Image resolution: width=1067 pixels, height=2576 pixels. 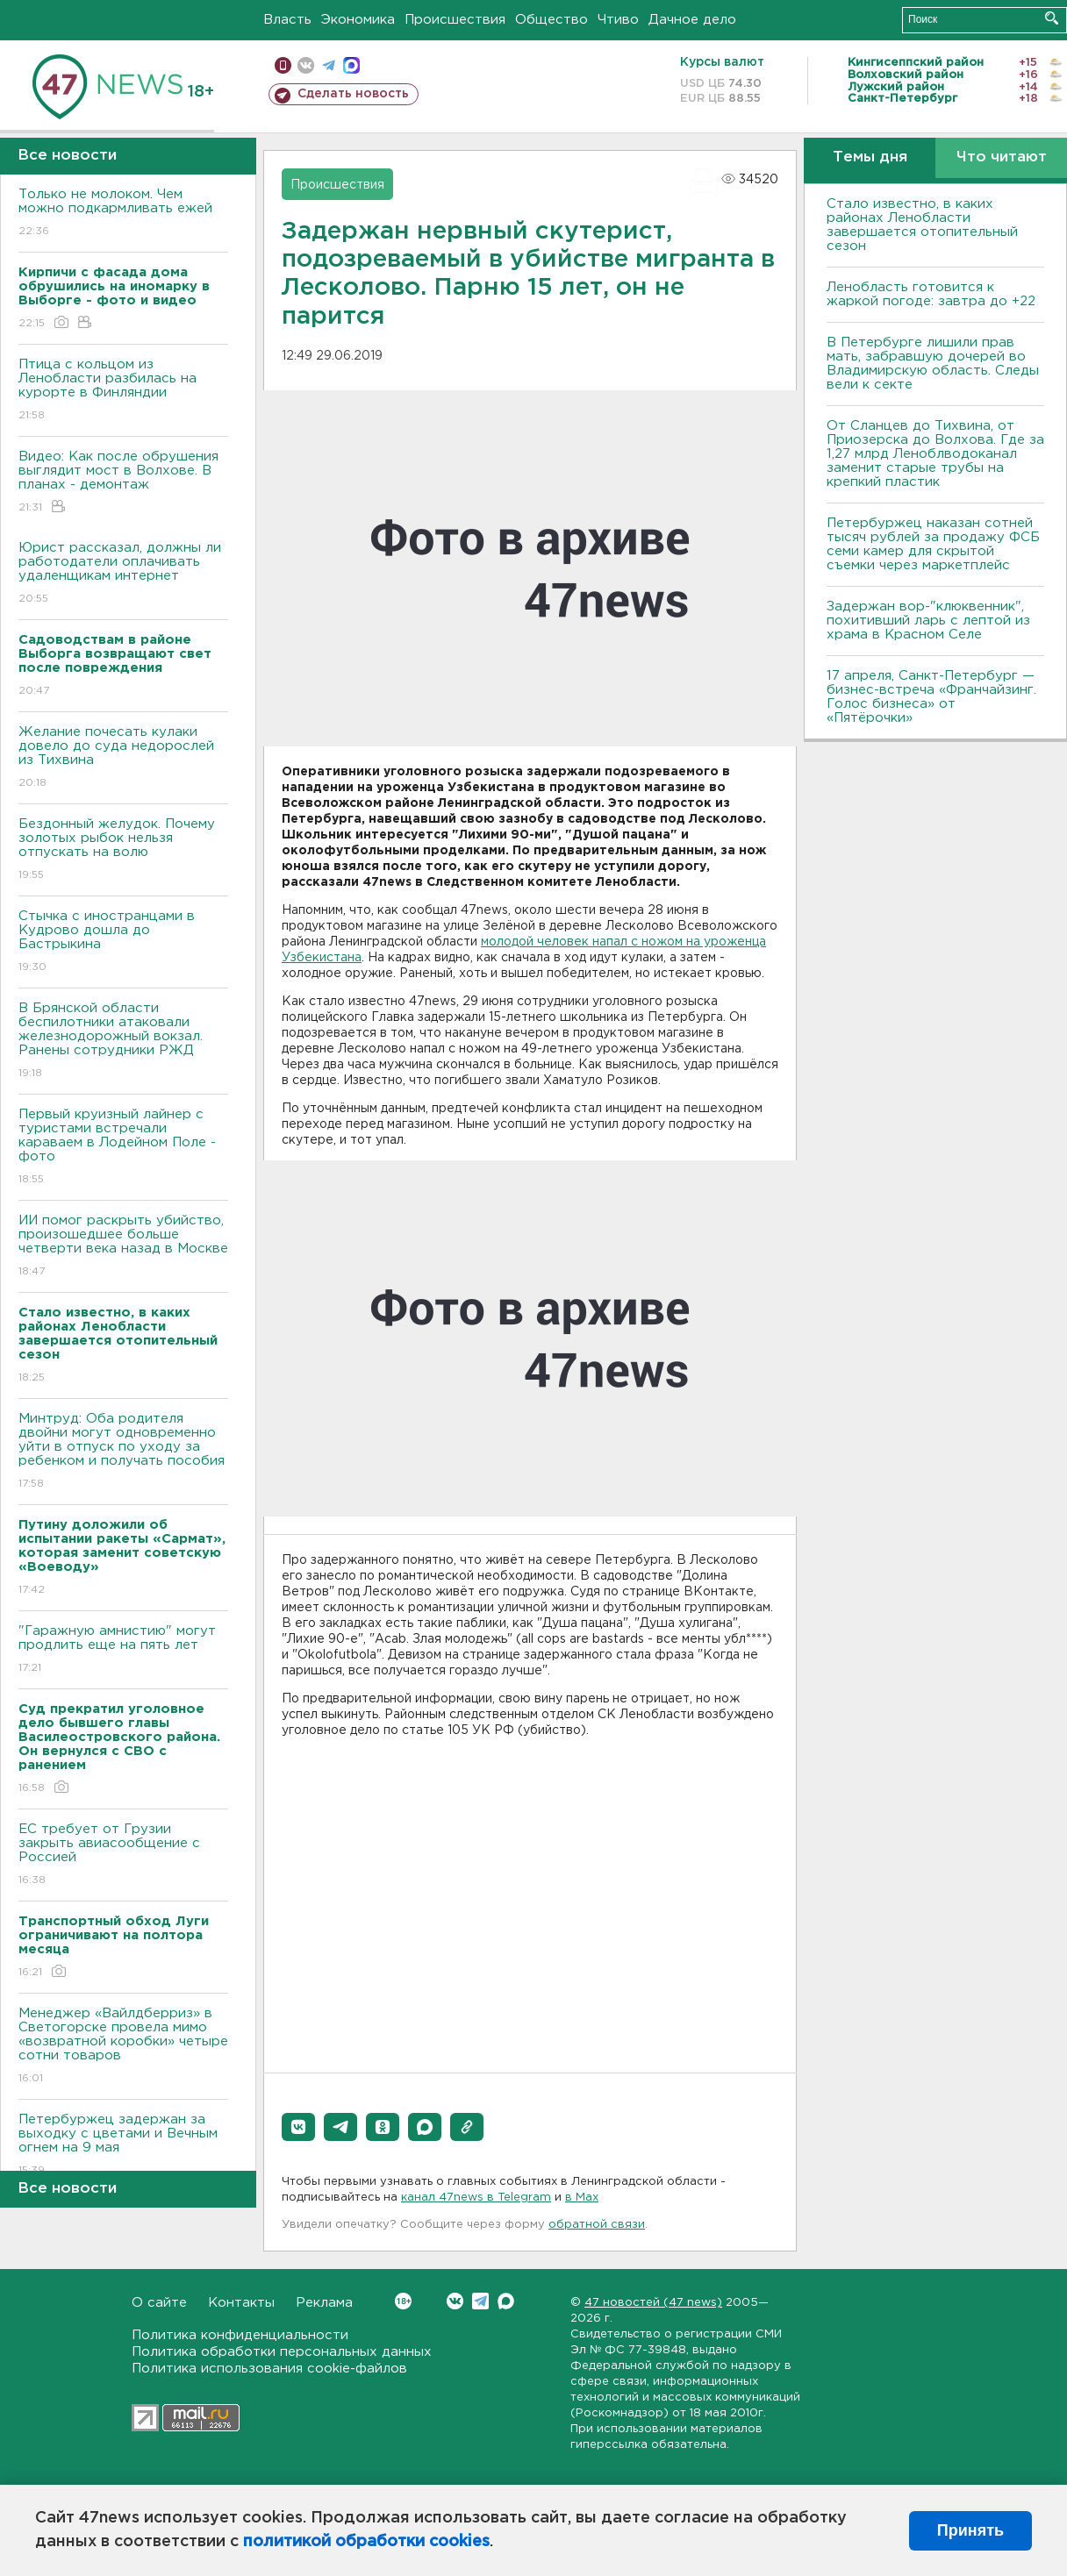 I want to click on 17 апреля, Санкт-Петербург — бизнес-встреча «Франчайзинг. Голос бизнеса» от «Пятёрочки», so click(x=931, y=697).